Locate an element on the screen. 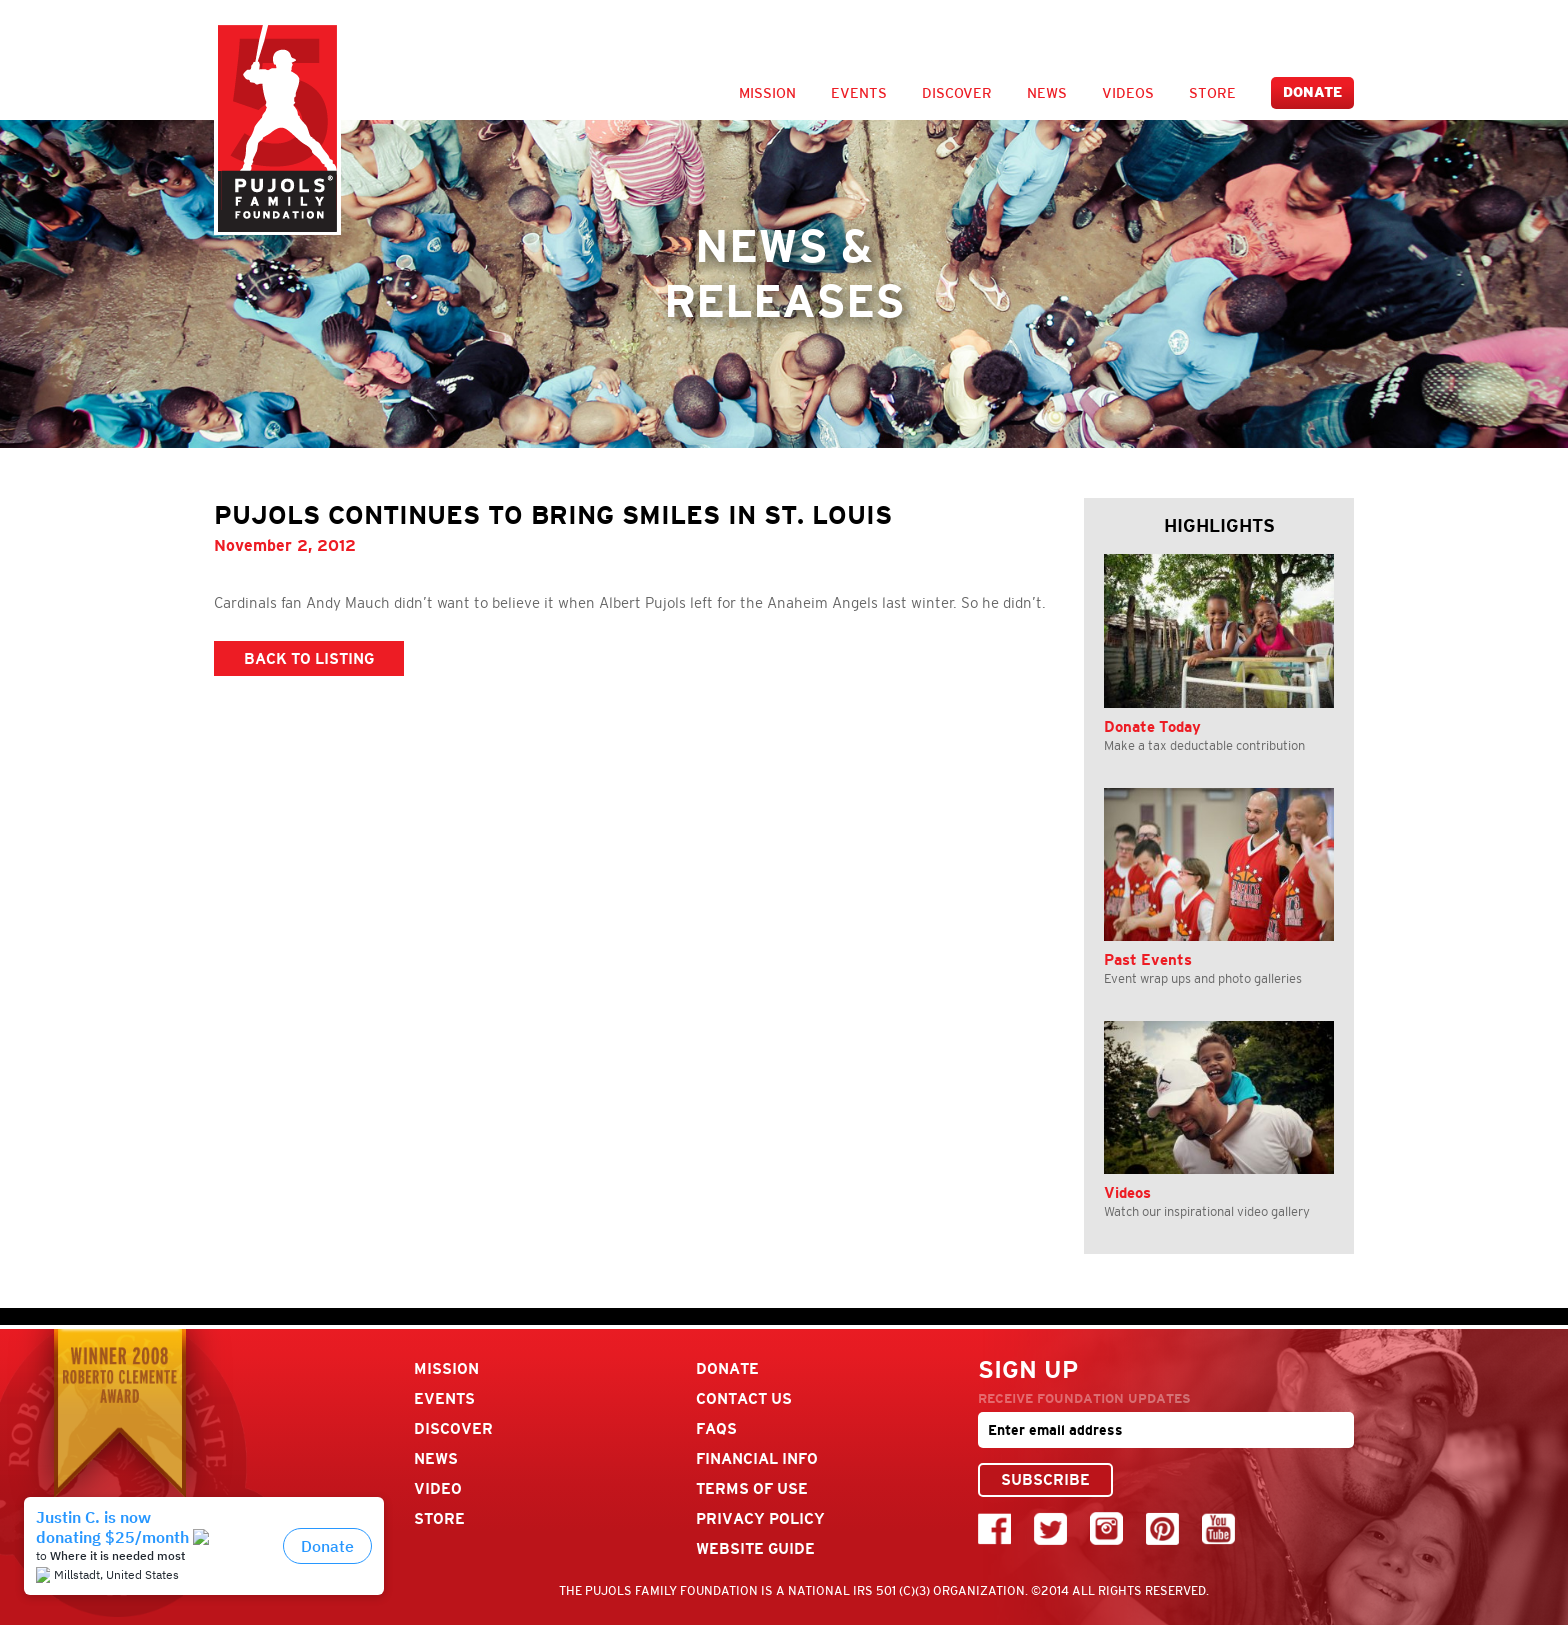 The width and height of the screenshot is (1568, 1625). Terms Of Use is located at coordinates (752, 1488).